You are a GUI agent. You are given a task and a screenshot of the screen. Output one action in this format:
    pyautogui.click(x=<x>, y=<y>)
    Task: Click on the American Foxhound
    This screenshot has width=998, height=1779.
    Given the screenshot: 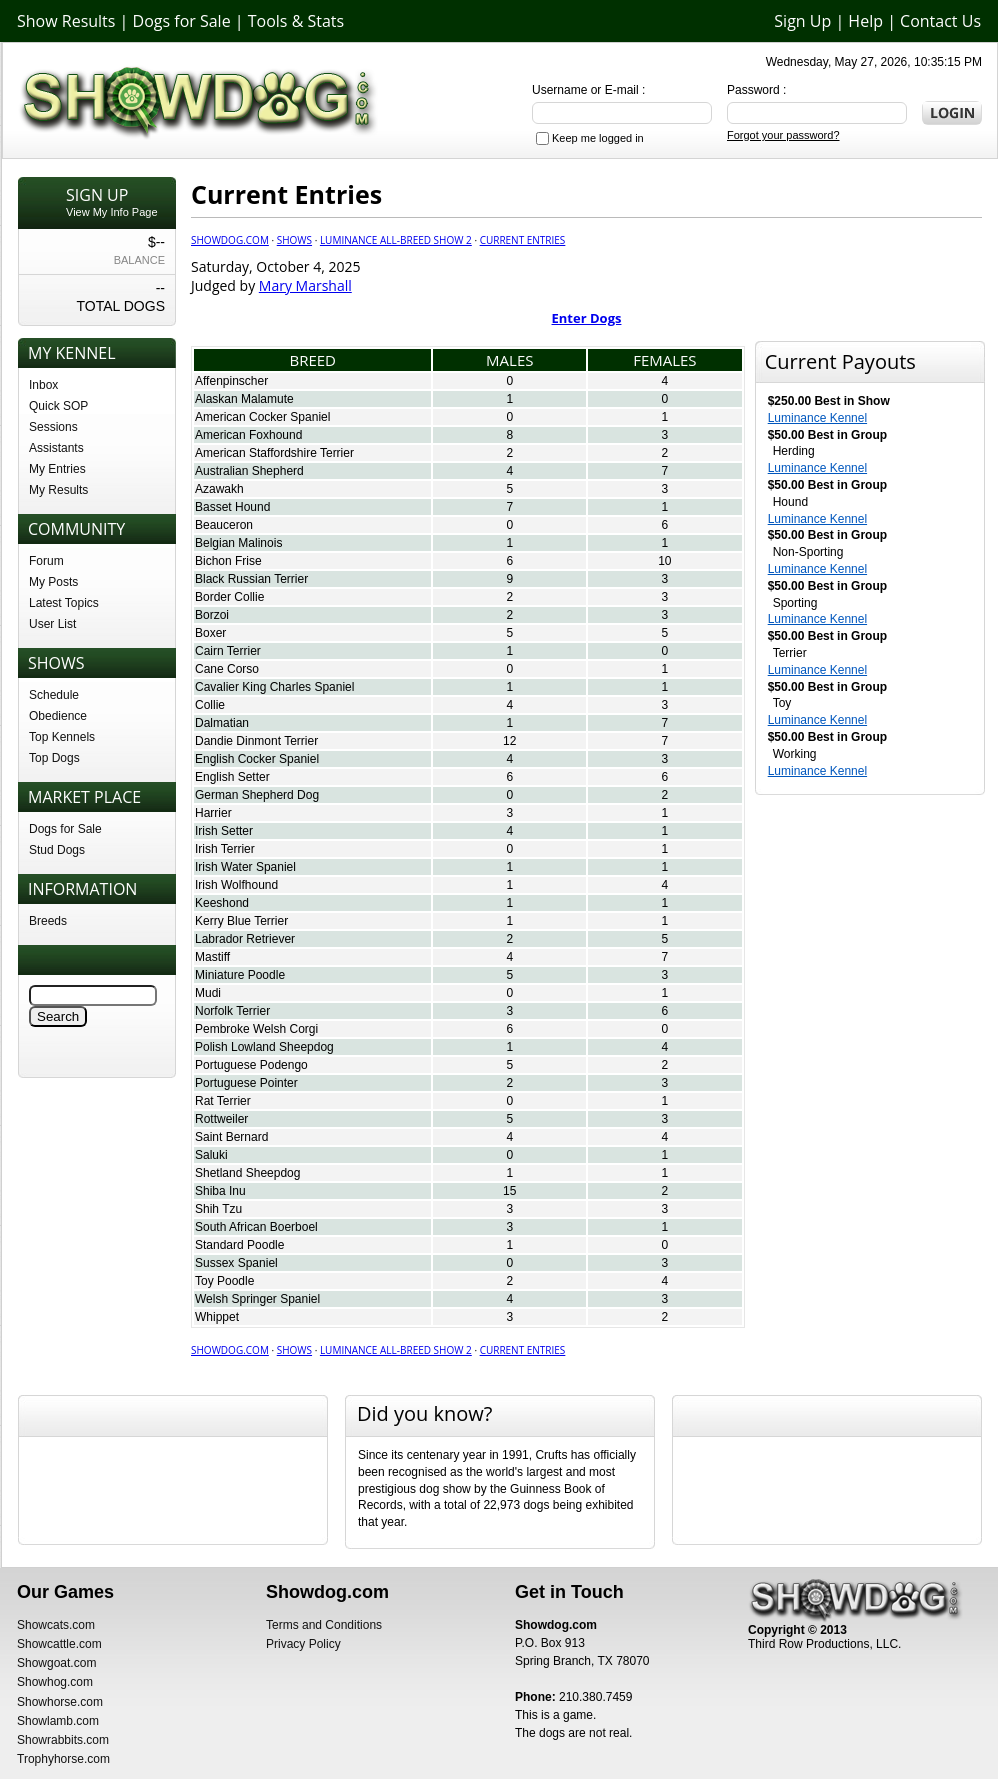 What is the action you would take?
    pyautogui.click(x=248, y=435)
    